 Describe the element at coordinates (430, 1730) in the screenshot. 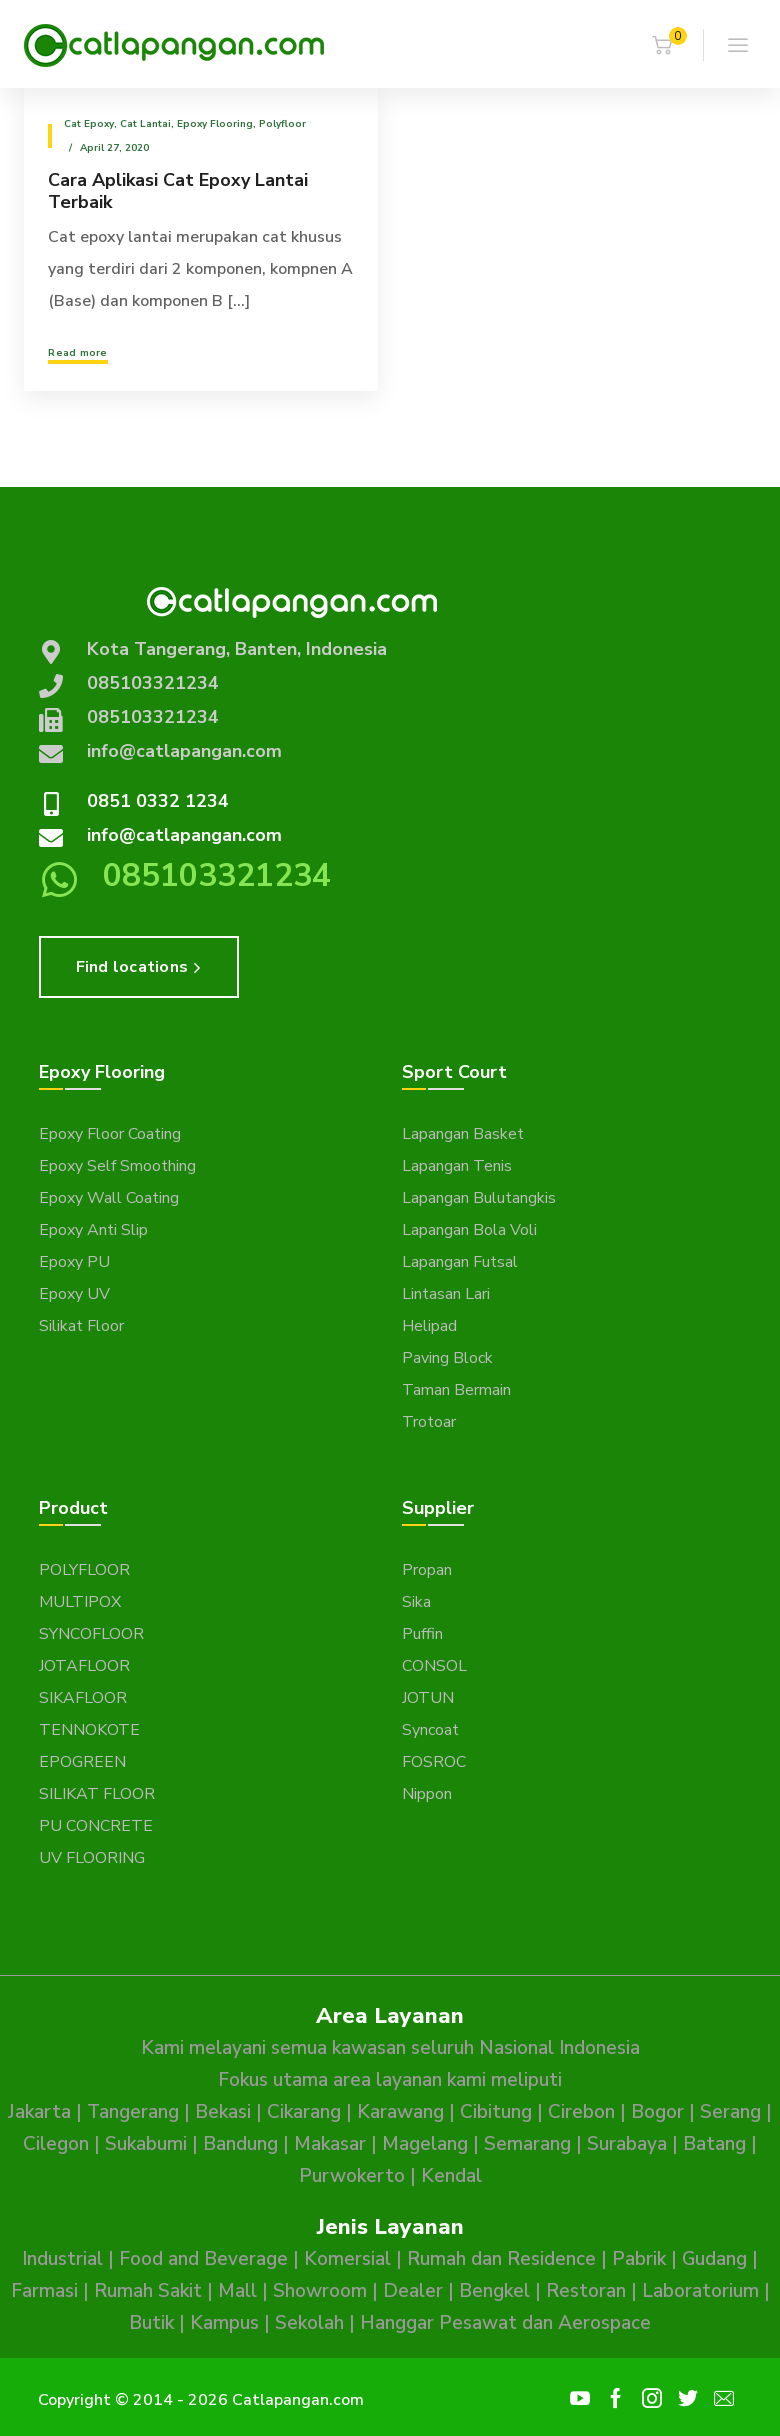

I see `Syncoat` at that location.